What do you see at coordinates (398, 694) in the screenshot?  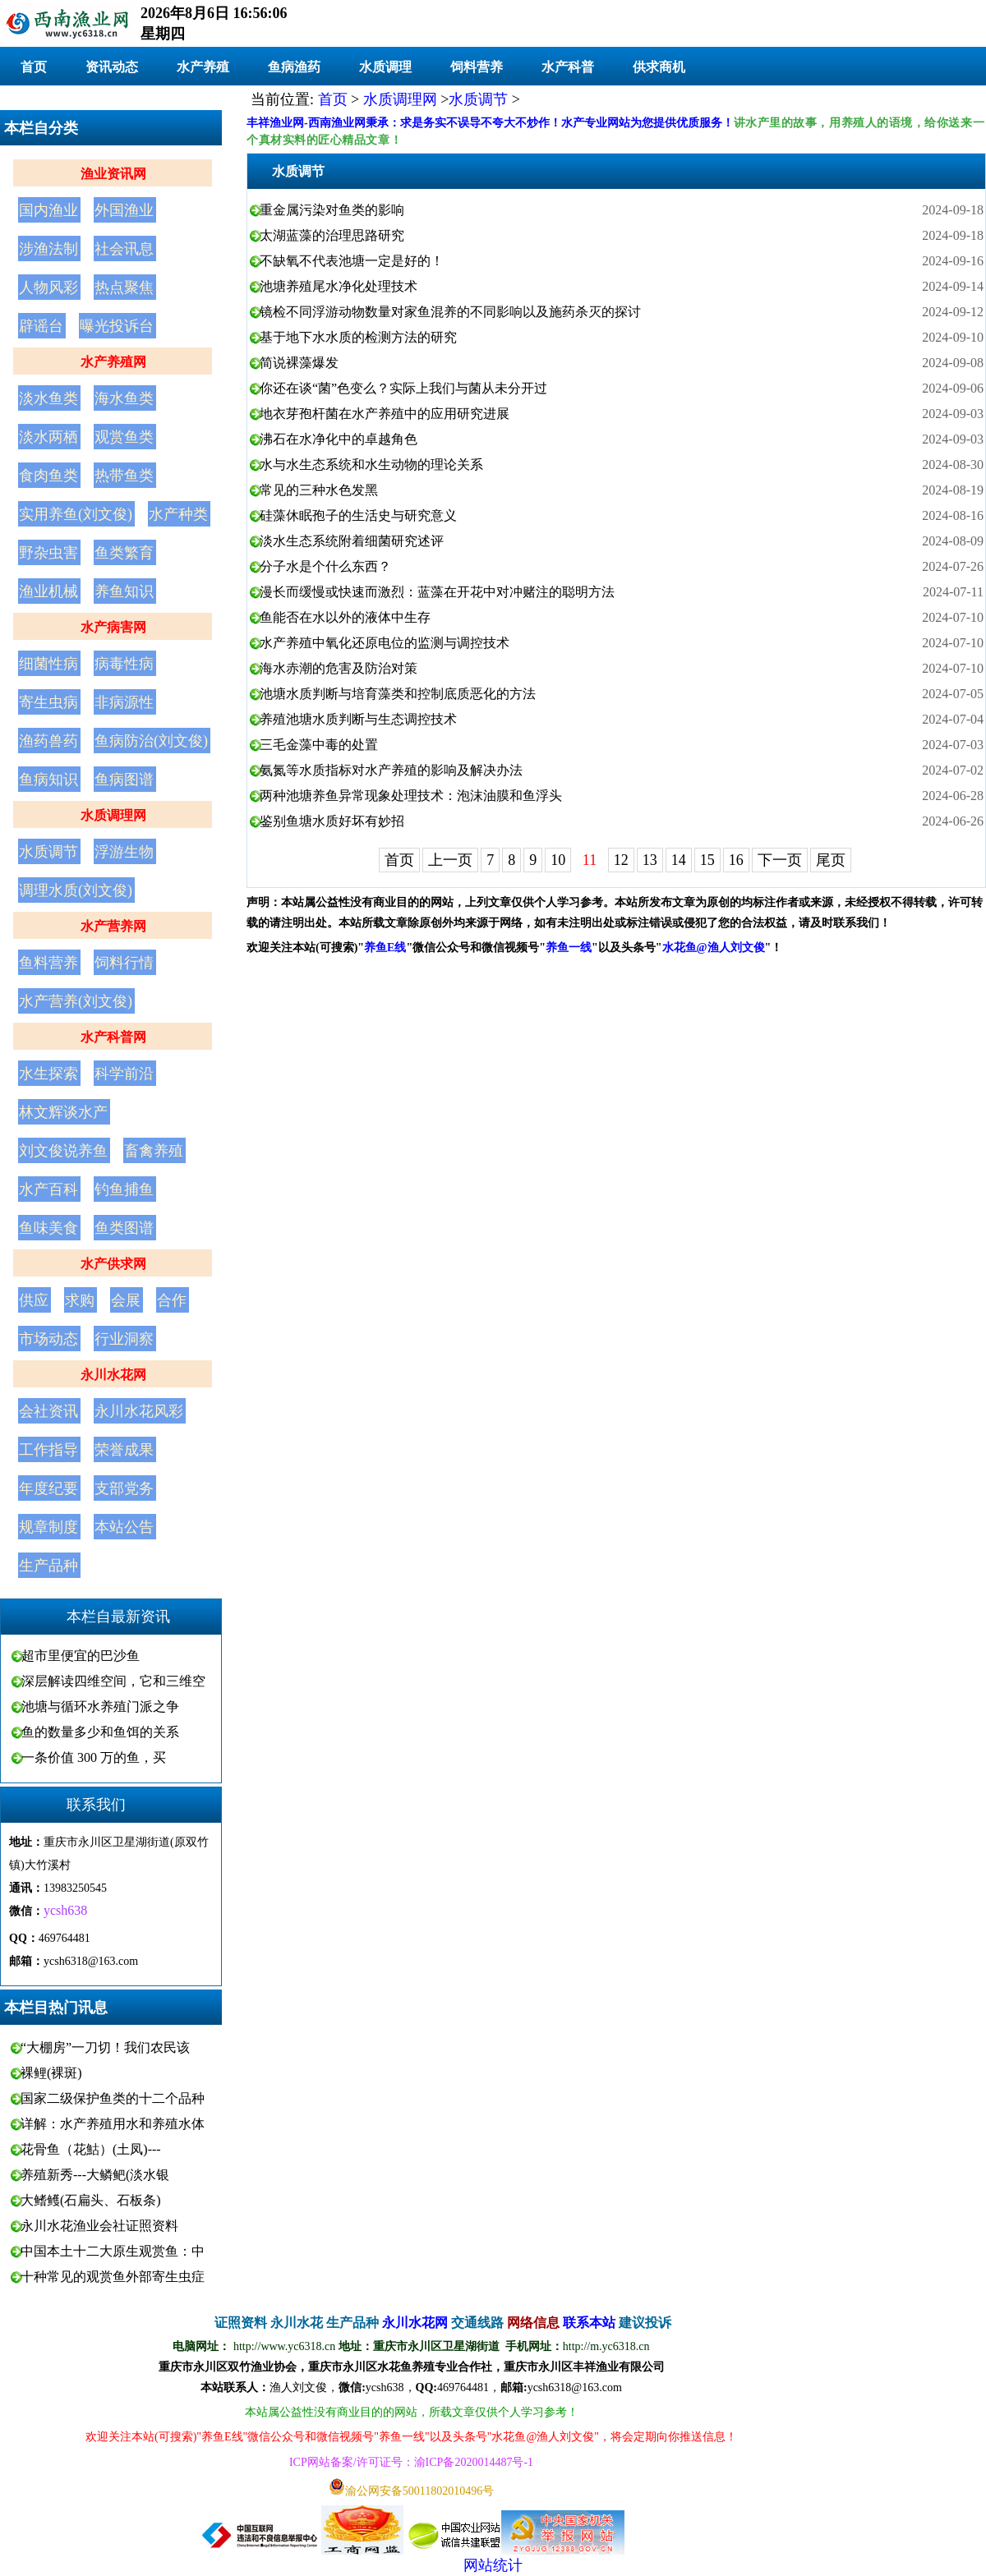 I see `池塘水质判断与培育藻类和控制底质恶化的方法` at bounding box center [398, 694].